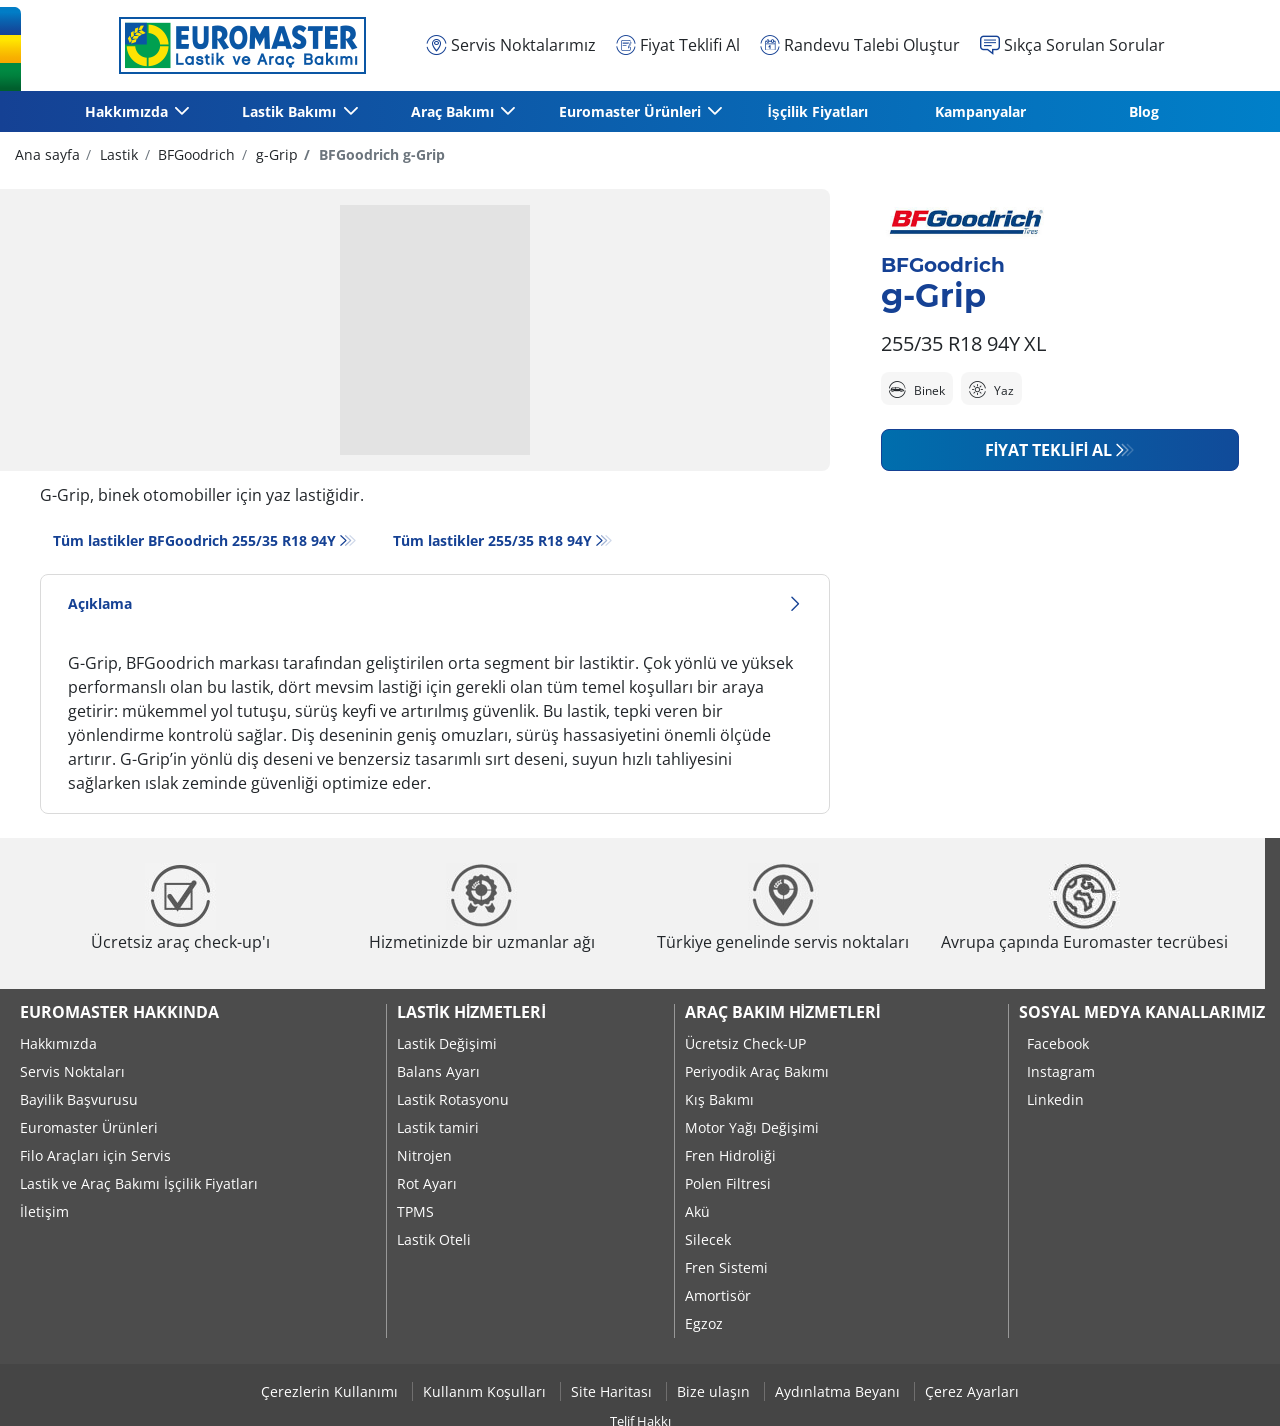 This screenshot has height=1426, width=1280. What do you see at coordinates (704, 1323) in the screenshot?
I see `Egzoz` at bounding box center [704, 1323].